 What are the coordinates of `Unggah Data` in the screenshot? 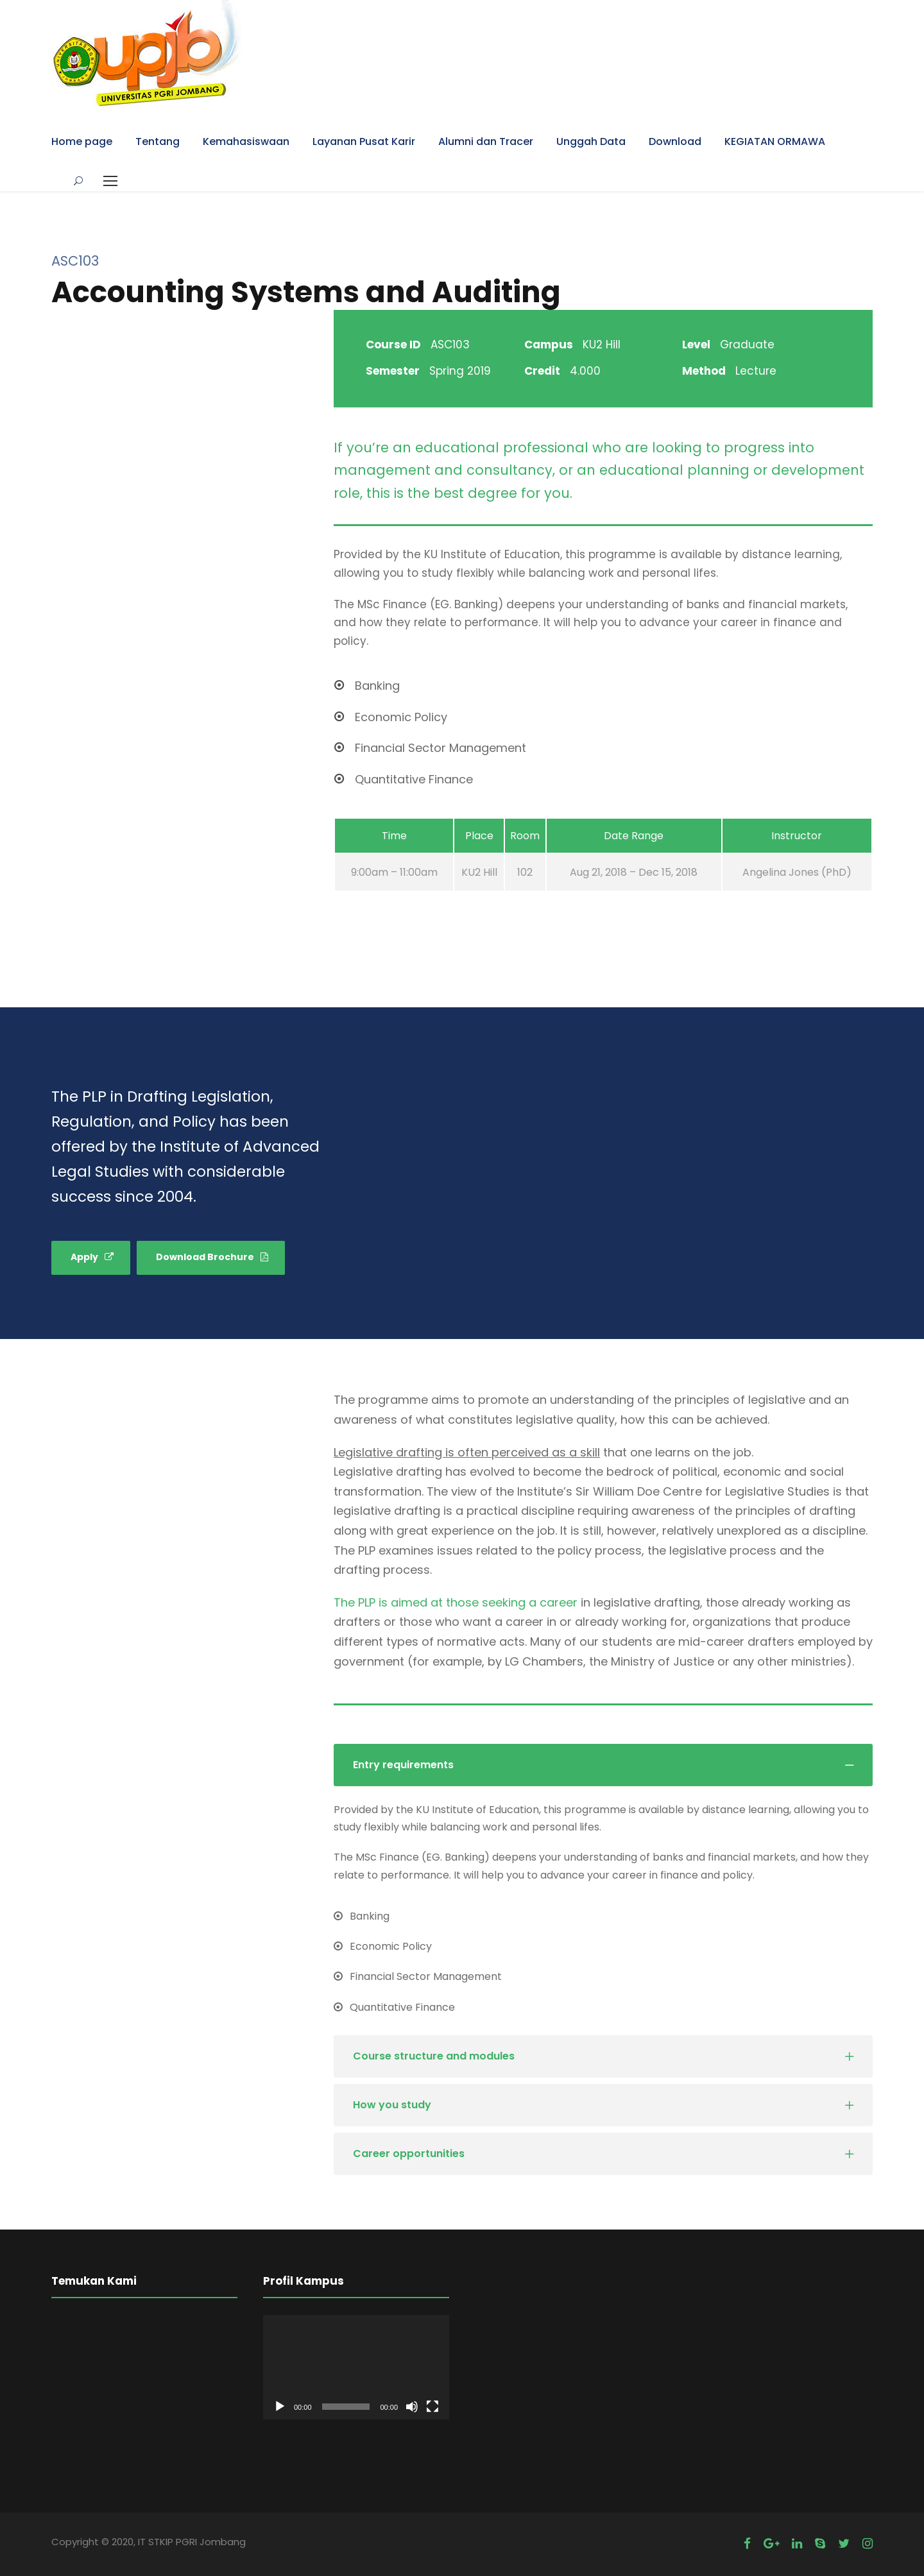 It's located at (591, 141).